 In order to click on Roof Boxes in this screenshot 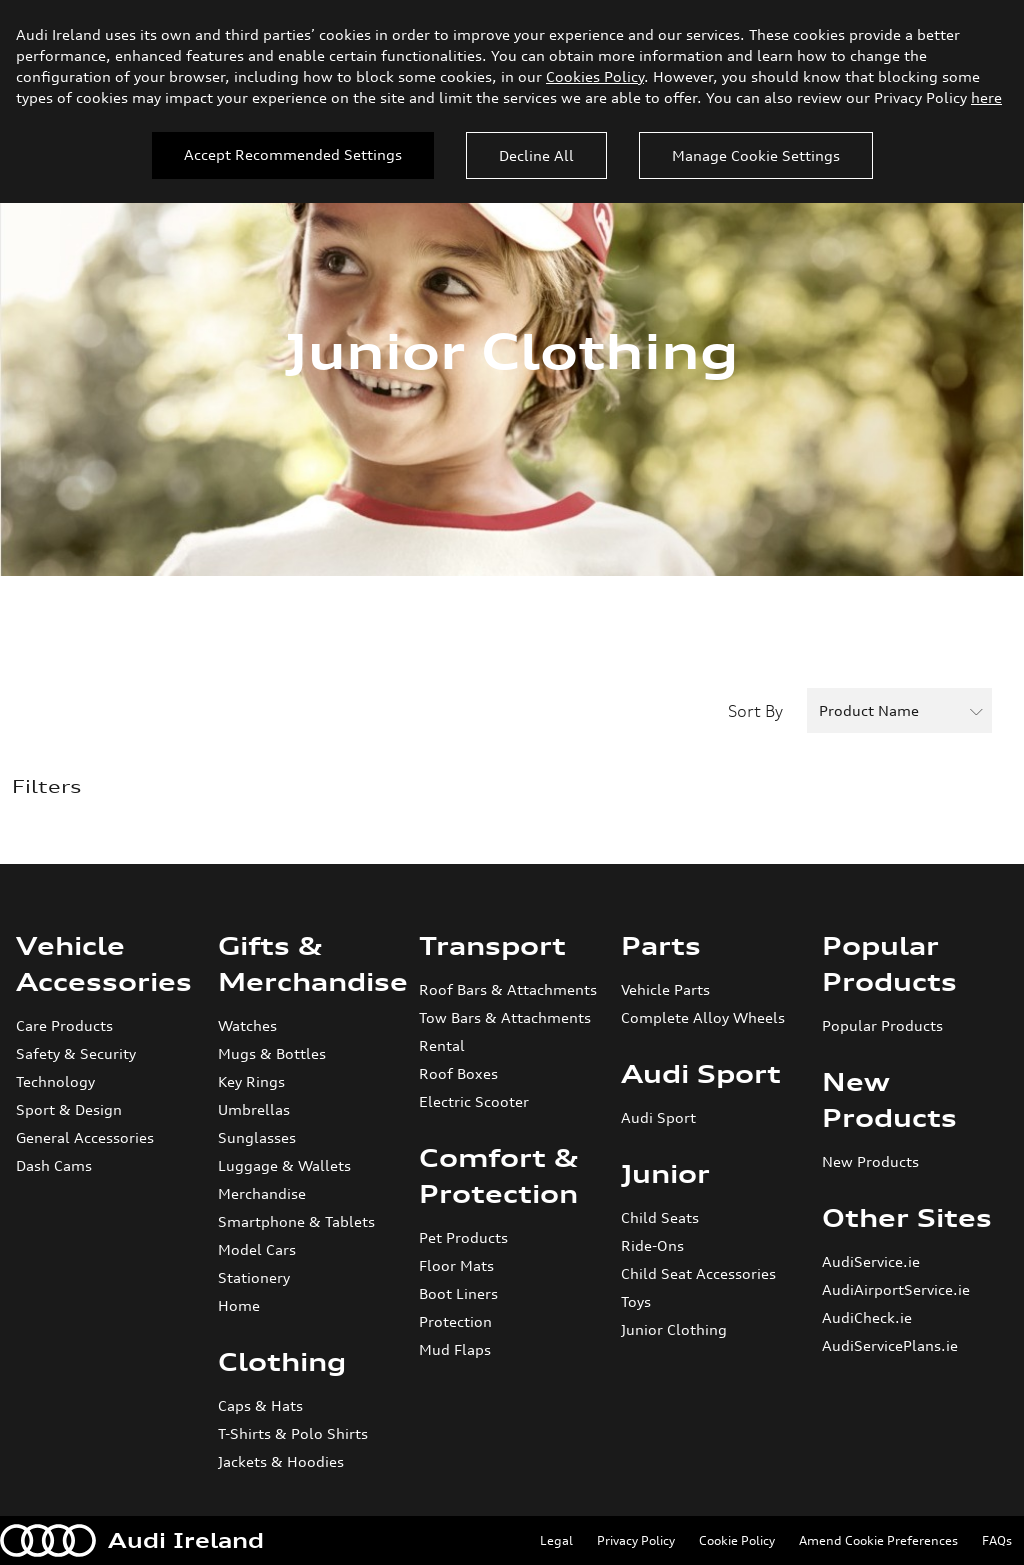, I will do `click(458, 1073)`.